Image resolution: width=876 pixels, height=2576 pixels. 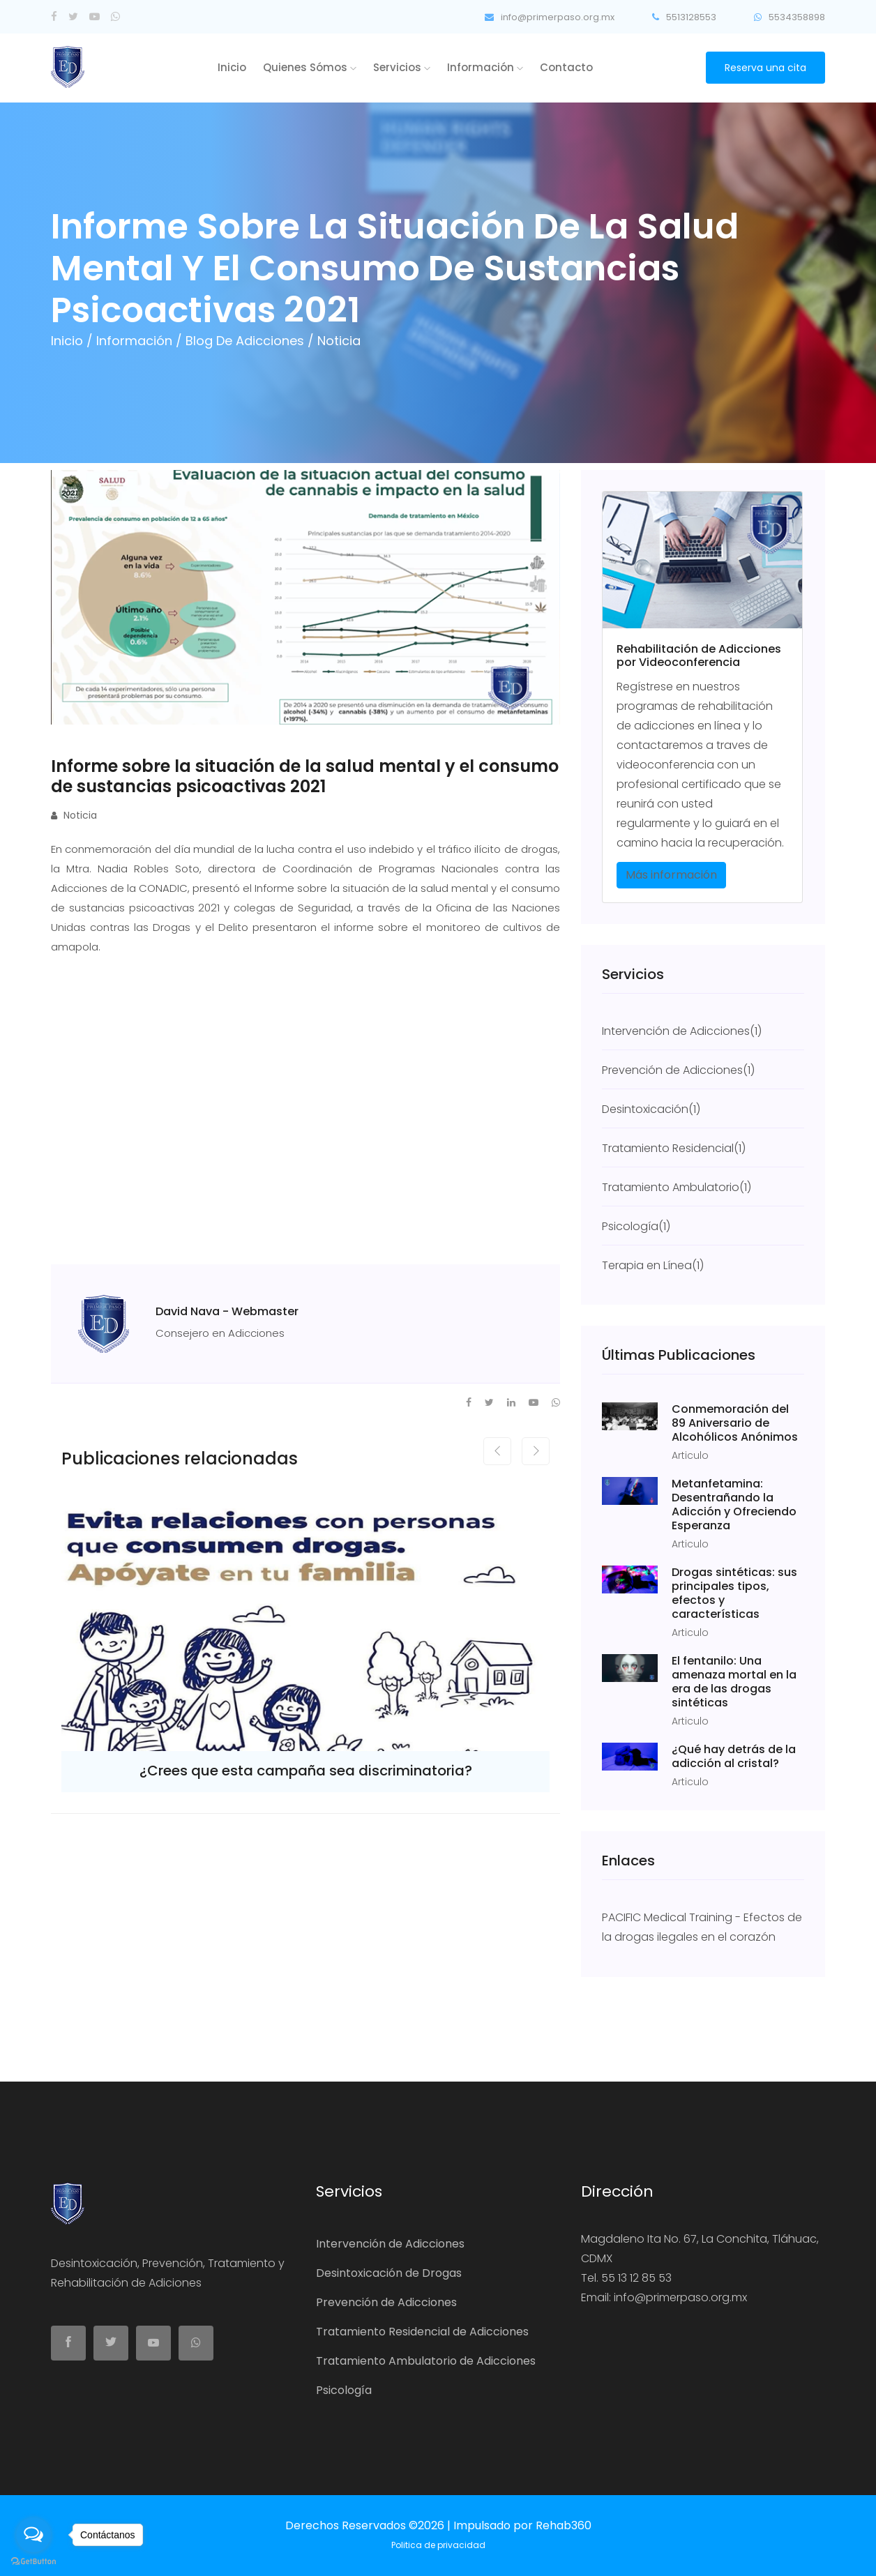 I want to click on Desintoxicación de Drogas, so click(x=389, y=2273).